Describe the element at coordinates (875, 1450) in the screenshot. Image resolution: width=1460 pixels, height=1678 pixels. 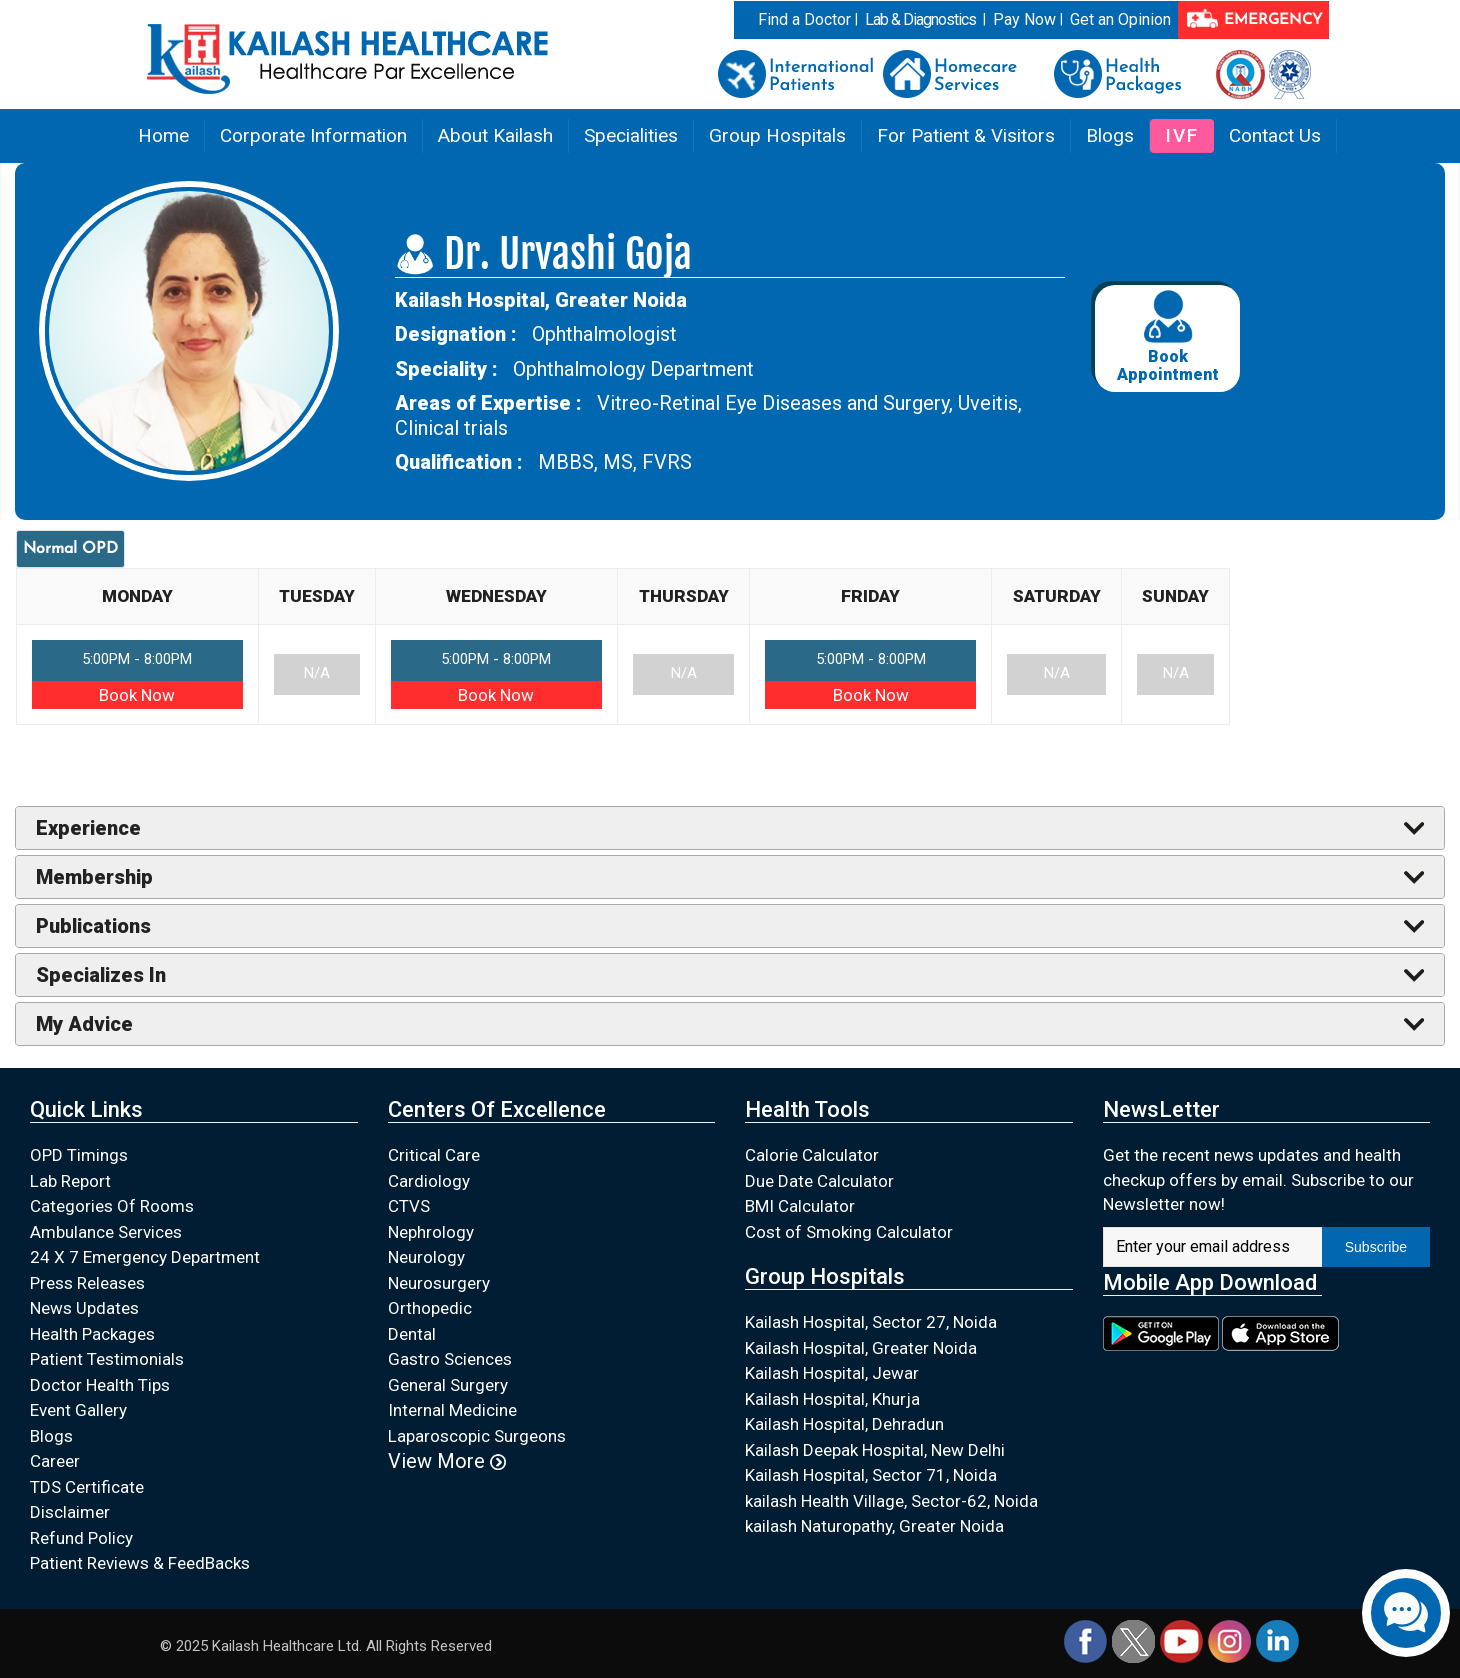
I see `Kailash Deepak Hospital, New Delhi` at that location.